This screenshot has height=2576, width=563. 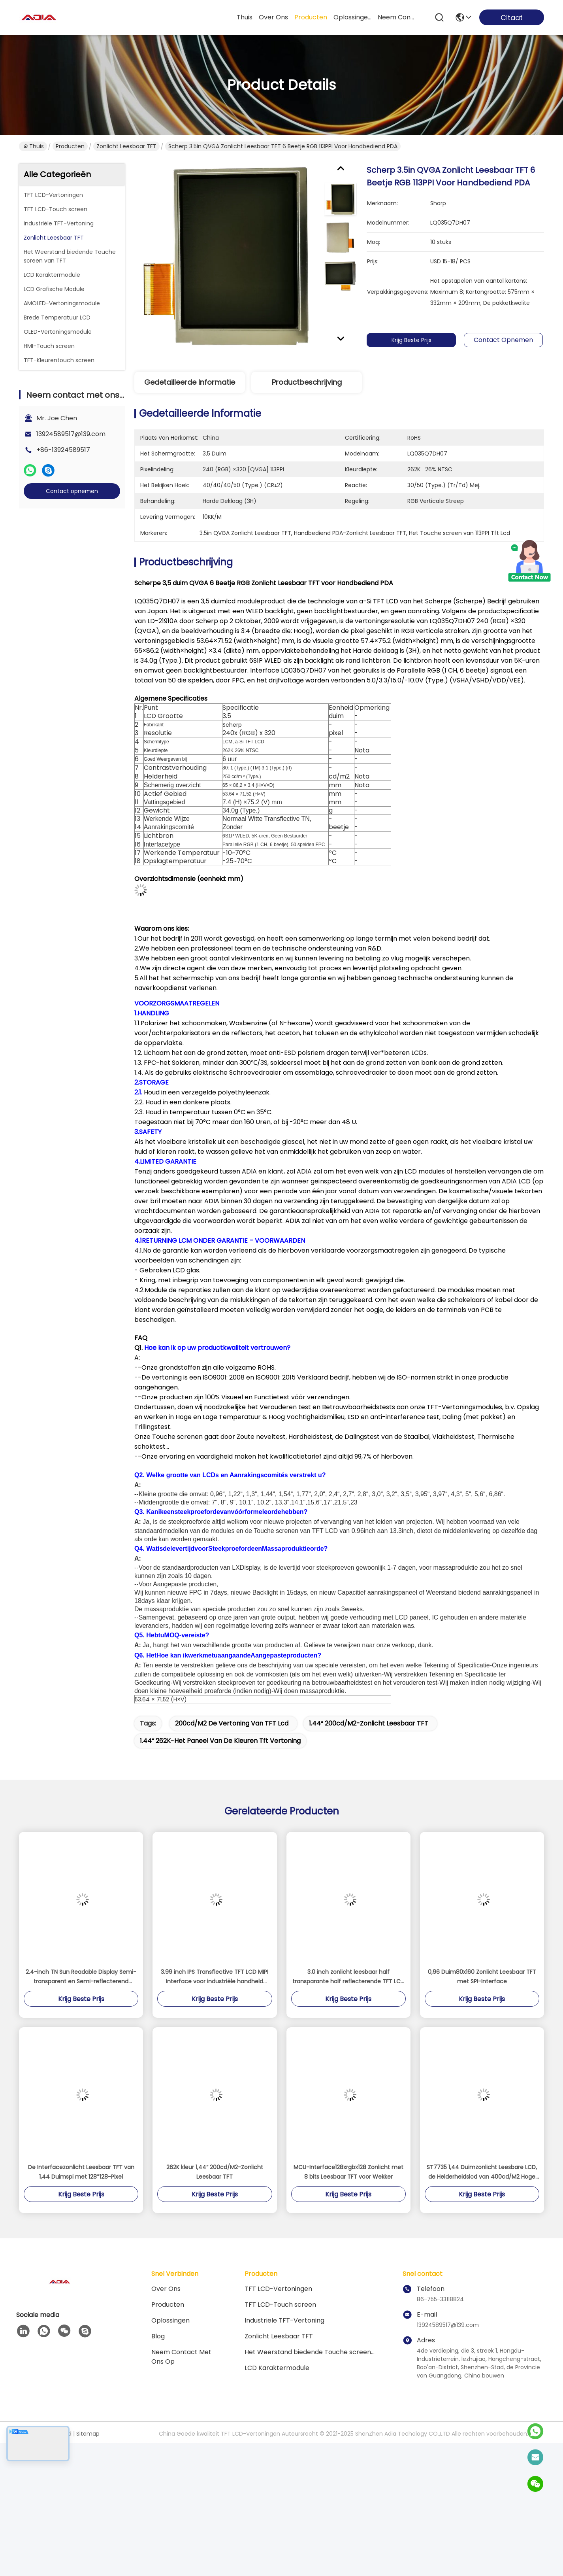 I want to click on Thuis, so click(x=244, y=17).